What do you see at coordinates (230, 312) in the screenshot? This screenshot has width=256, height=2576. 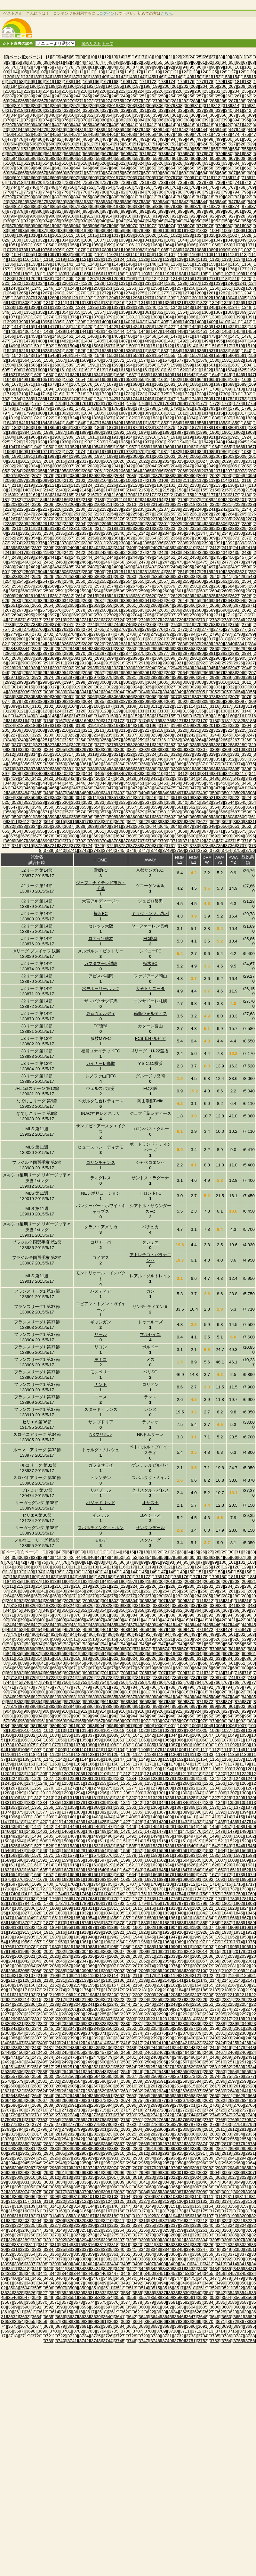 I see `[1368]` at bounding box center [230, 312].